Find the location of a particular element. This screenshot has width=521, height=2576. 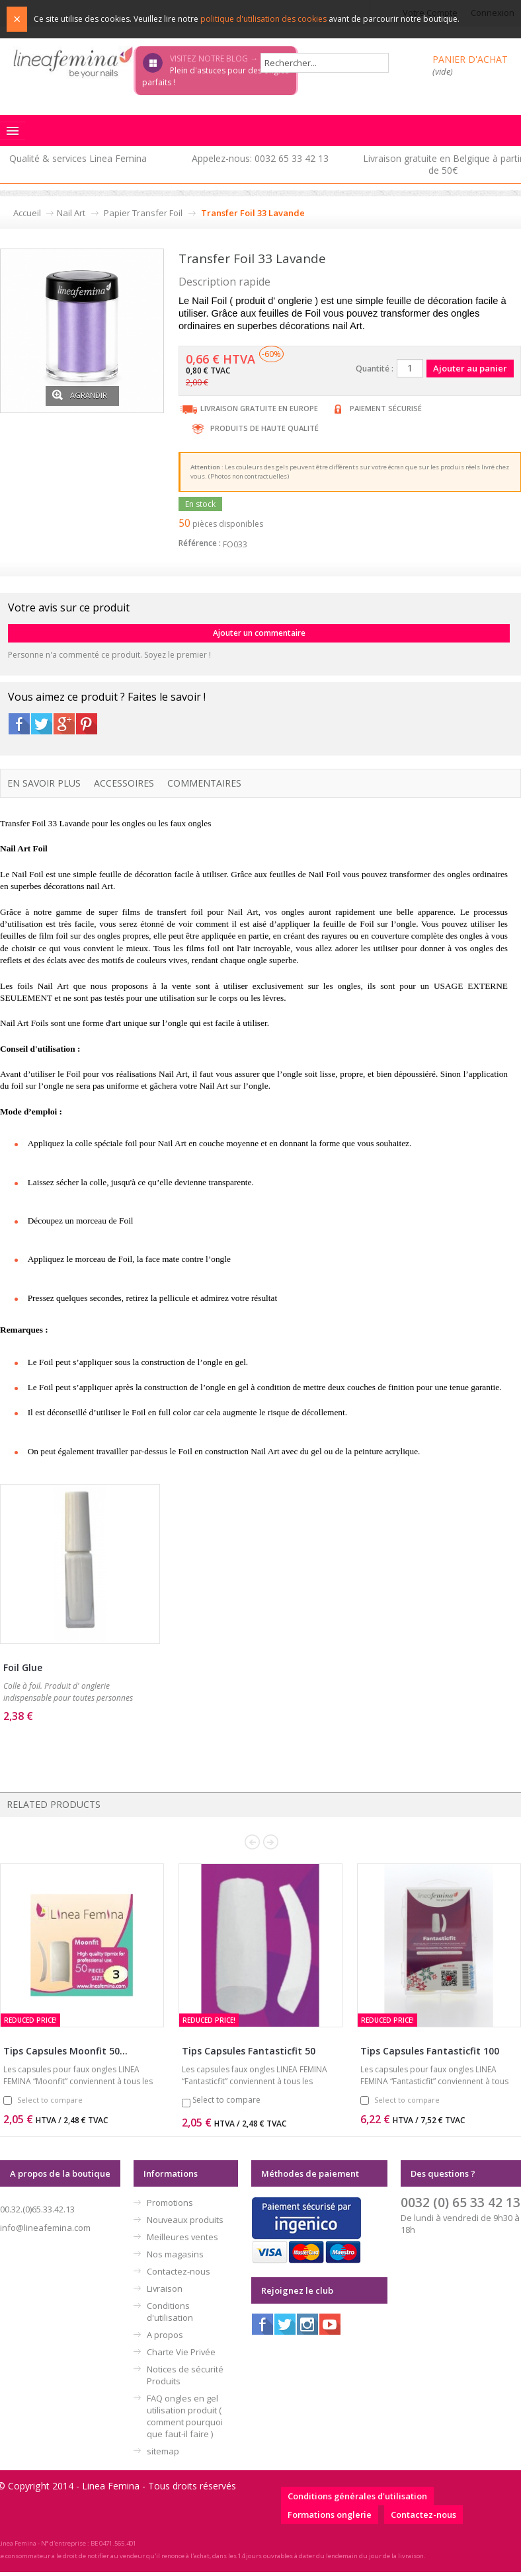

Meilleures ventes is located at coordinates (182, 2237).